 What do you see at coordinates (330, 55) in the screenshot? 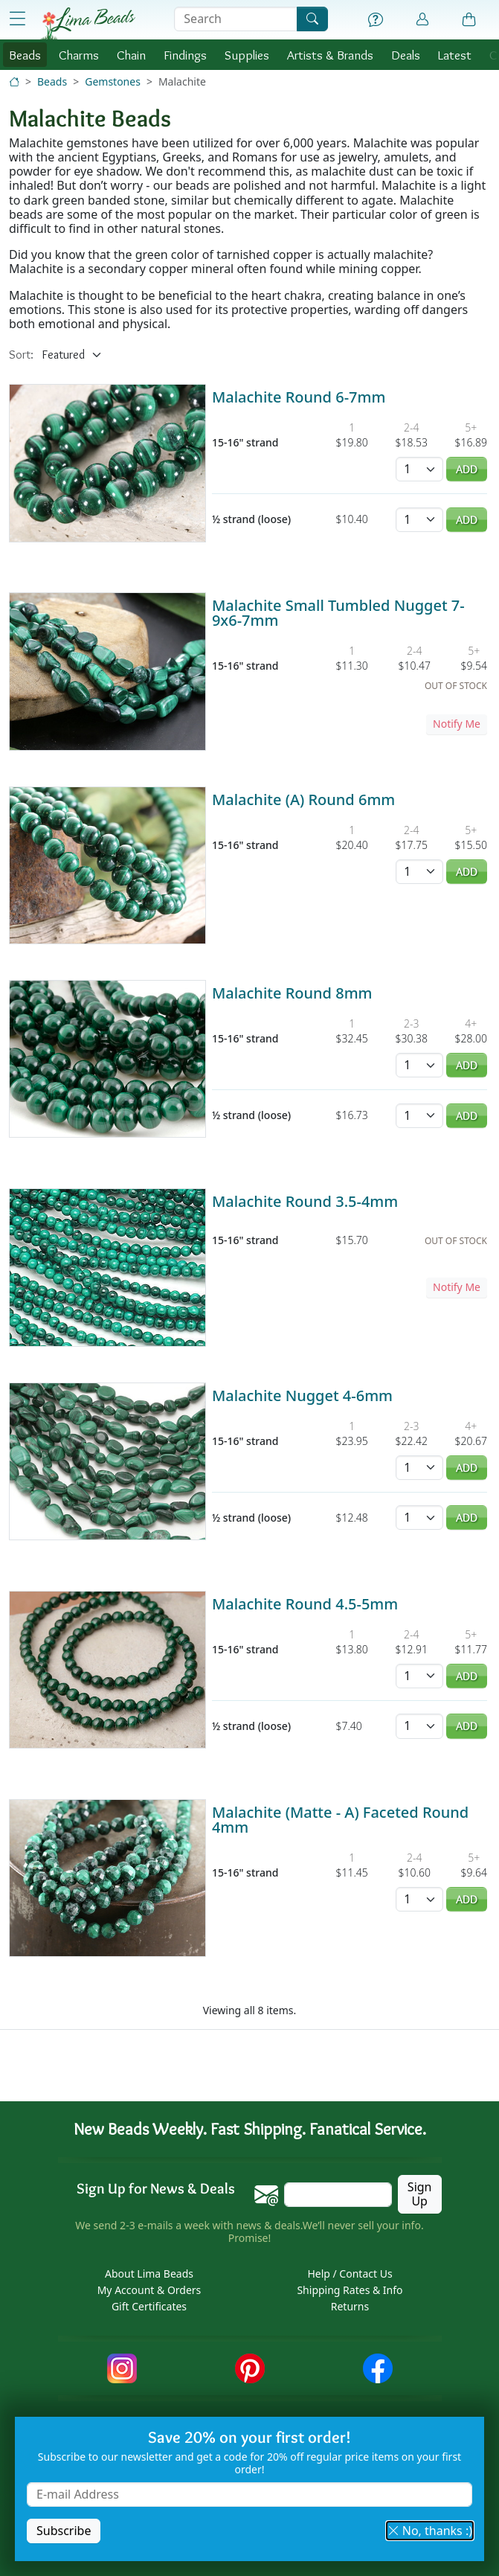
I see `Brands` at bounding box center [330, 55].